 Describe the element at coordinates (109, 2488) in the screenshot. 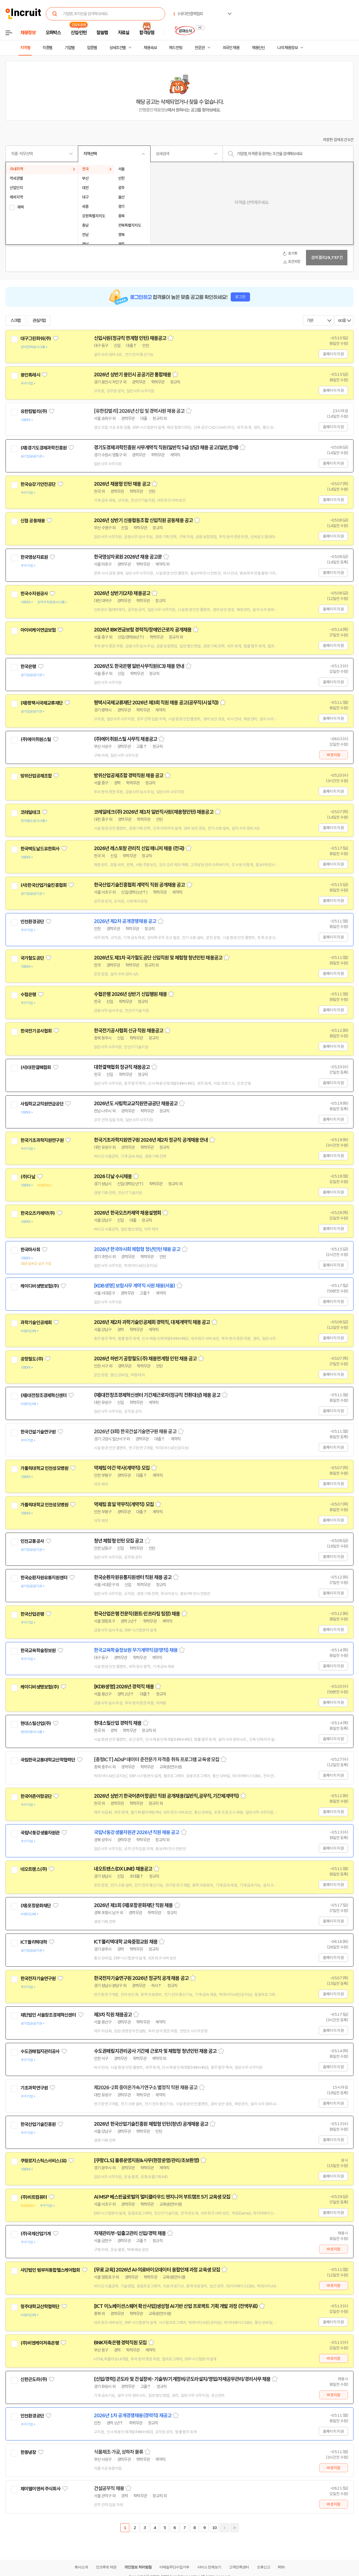

I see `건설공무직 채용` at that location.